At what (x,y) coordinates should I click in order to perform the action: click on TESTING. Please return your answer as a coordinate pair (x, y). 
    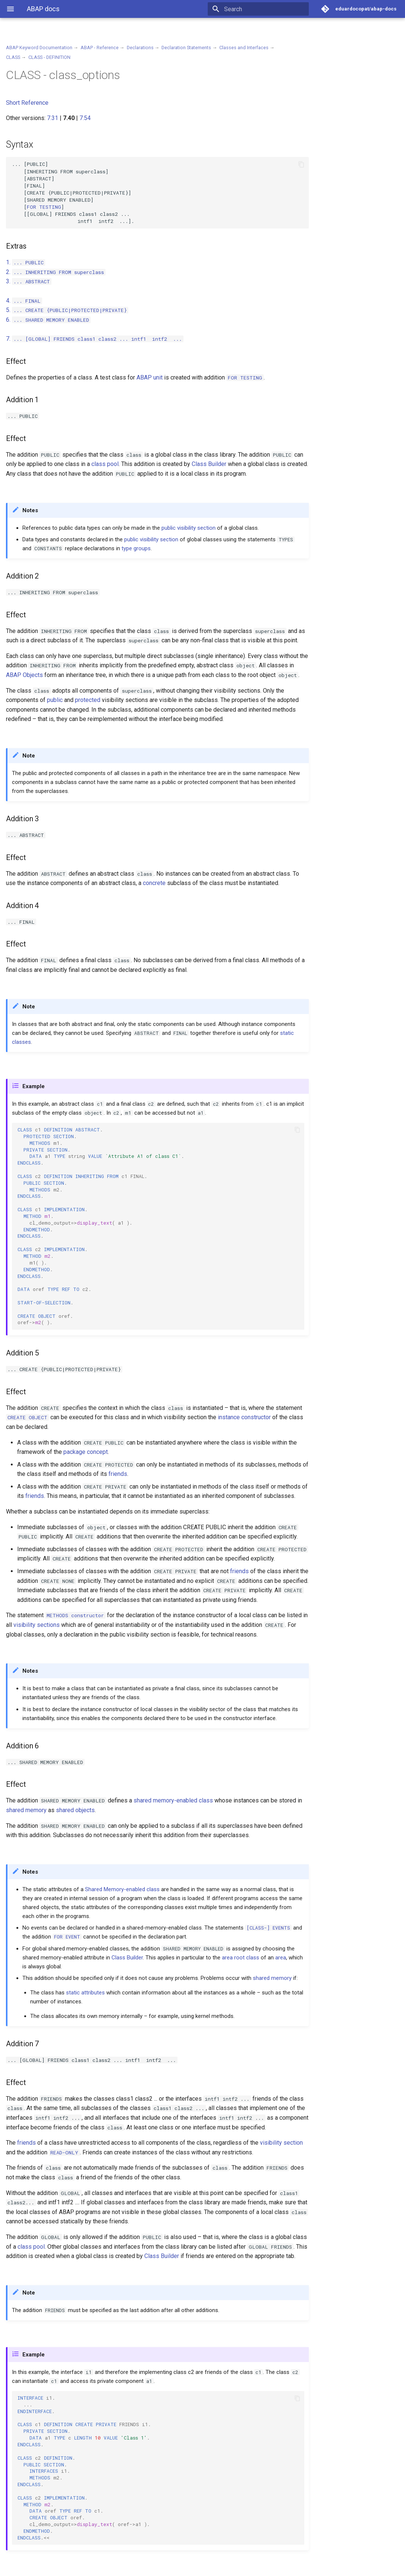
    Looking at the image, I should click on (44, 207).